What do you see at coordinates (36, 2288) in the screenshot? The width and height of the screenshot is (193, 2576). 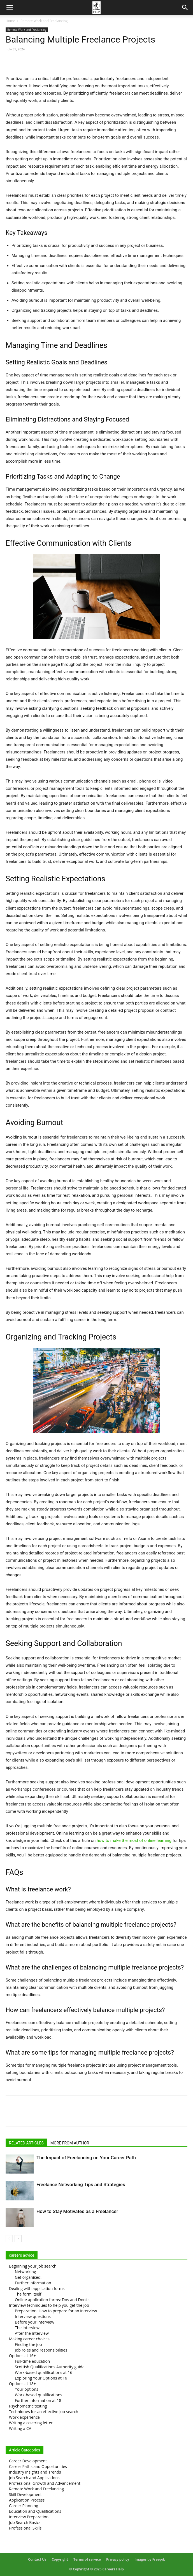 I see `Dealing with application forms` at bounding box center [36, 2288].